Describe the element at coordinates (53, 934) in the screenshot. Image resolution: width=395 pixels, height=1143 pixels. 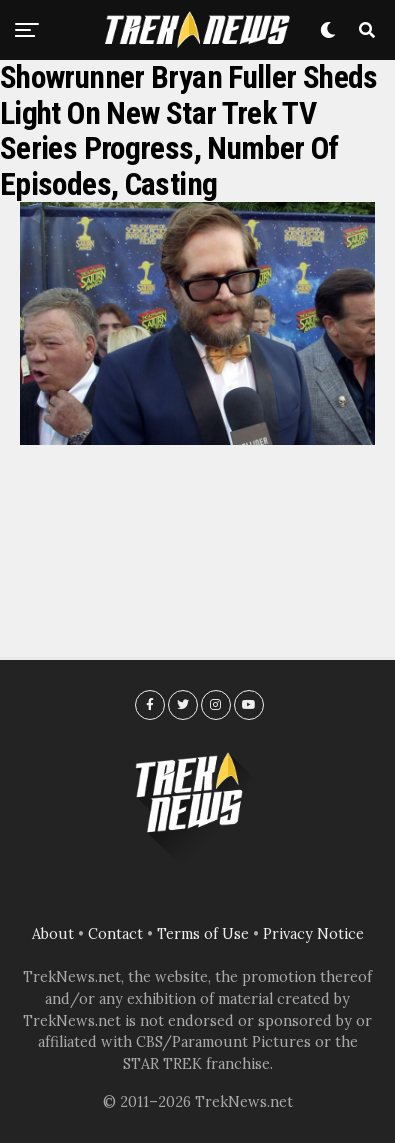
I see `About` at that location.